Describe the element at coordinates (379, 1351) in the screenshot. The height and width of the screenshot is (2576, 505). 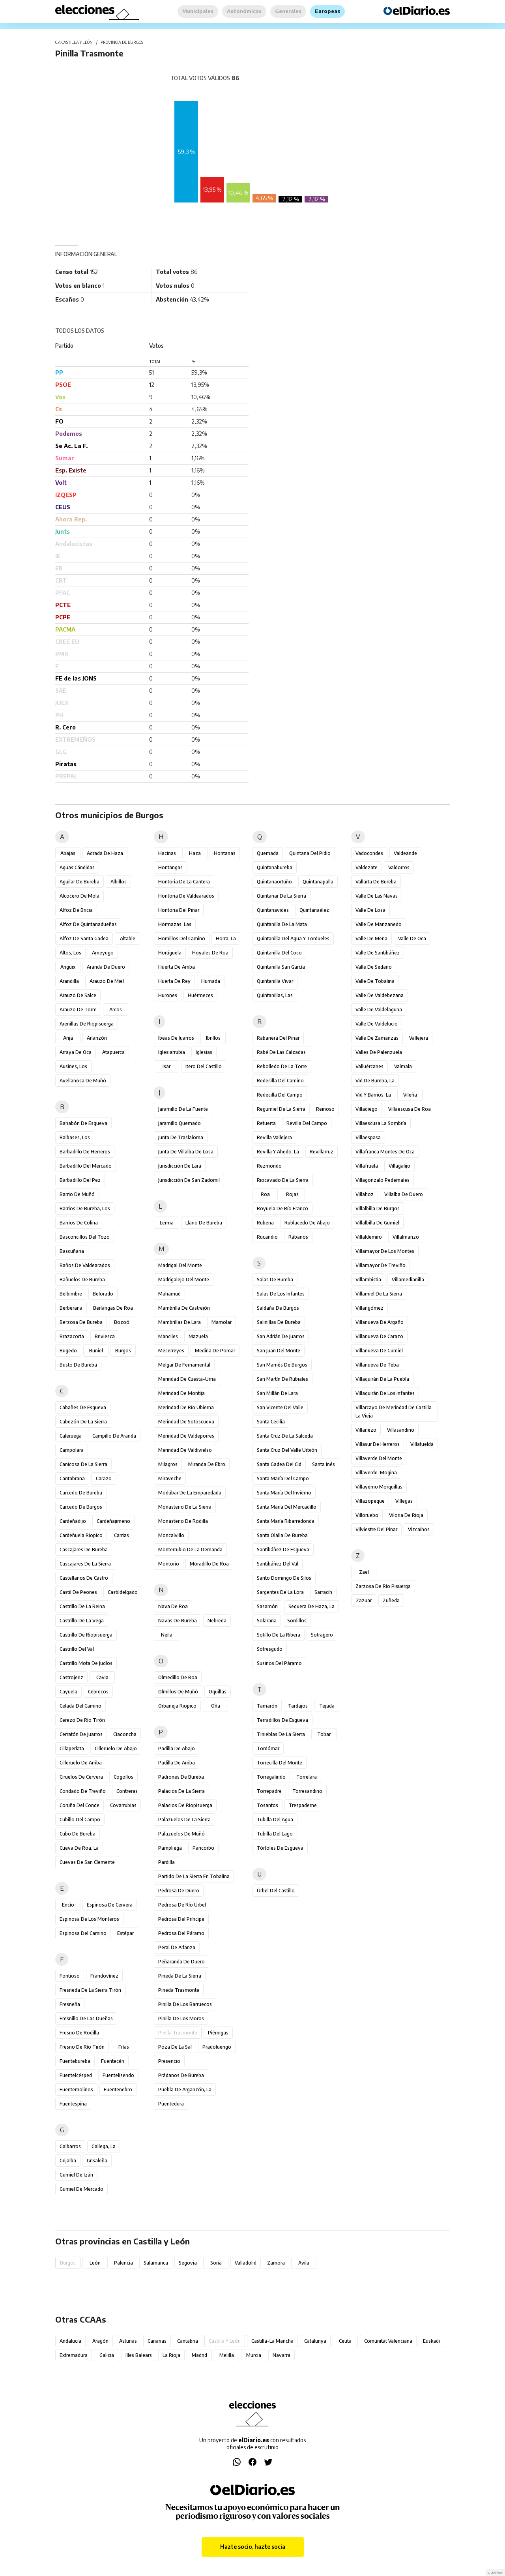
I see `Villanueva de Gumiel` at that location.